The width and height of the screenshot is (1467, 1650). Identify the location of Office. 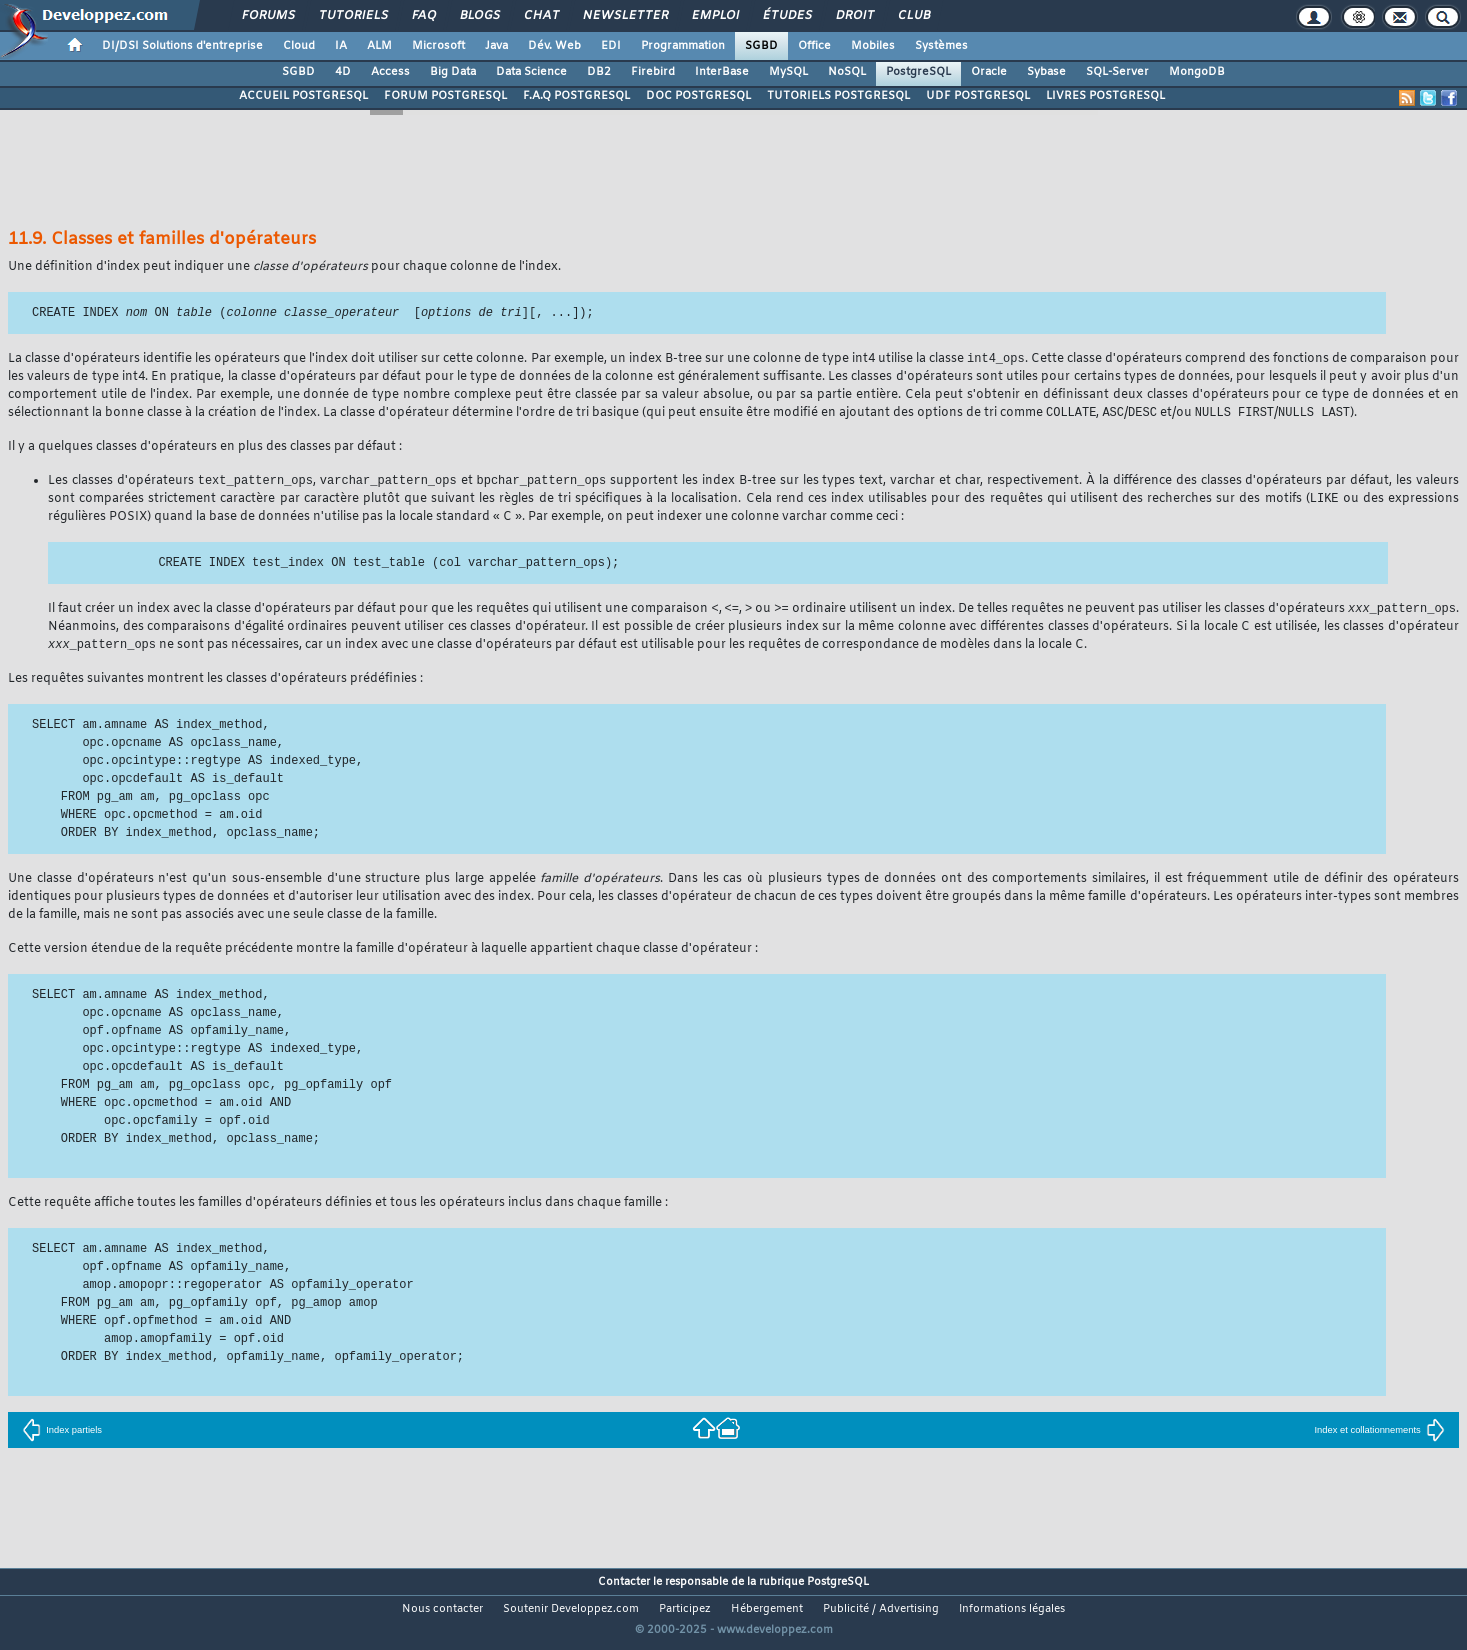
(814, 46).